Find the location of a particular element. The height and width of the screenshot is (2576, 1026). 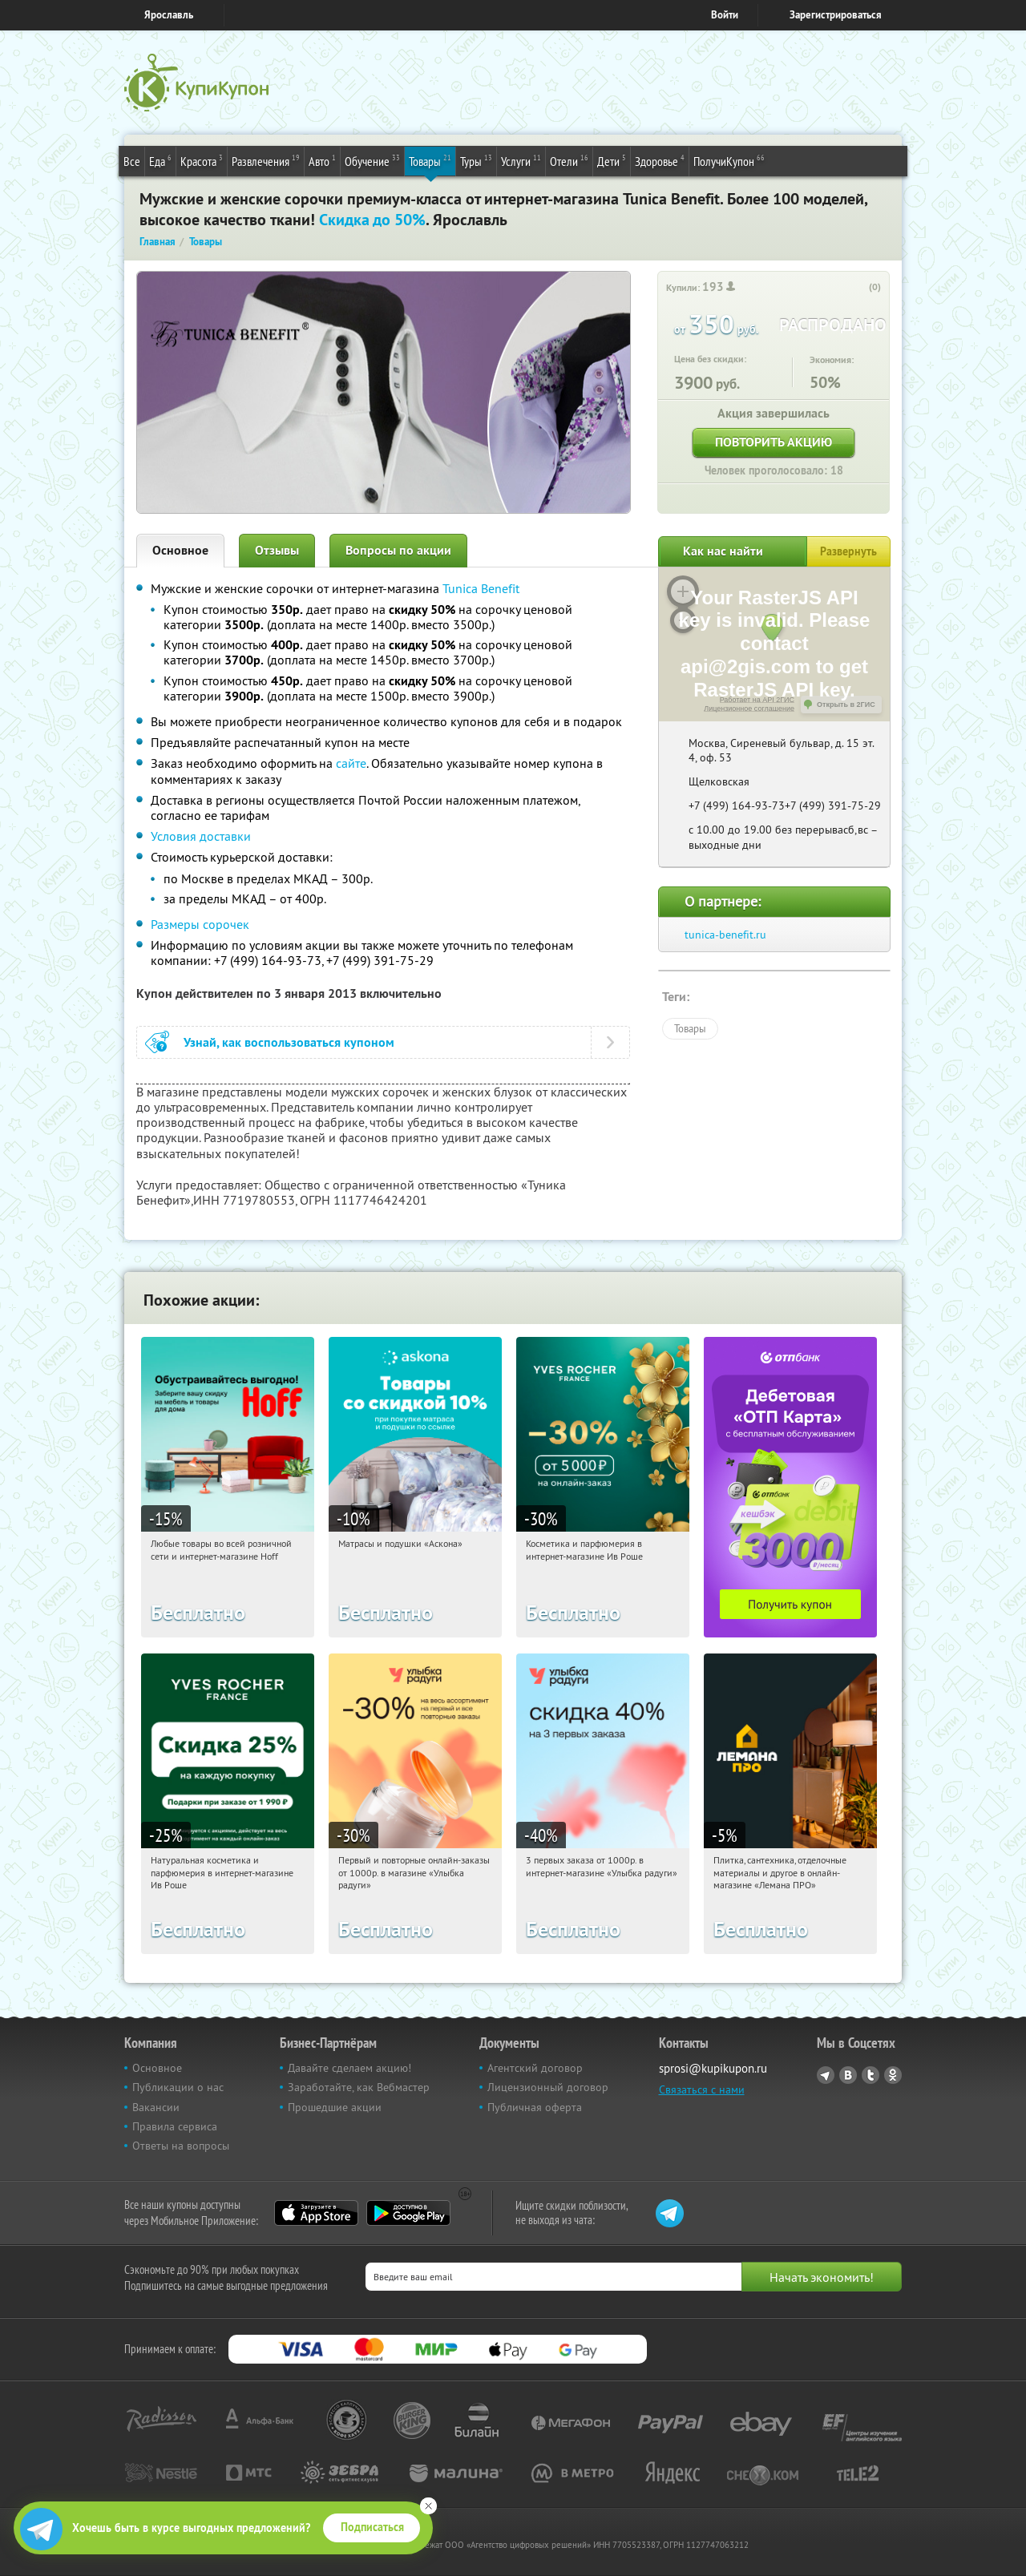

Войти [login_link] is located at coordinates (724, 15).